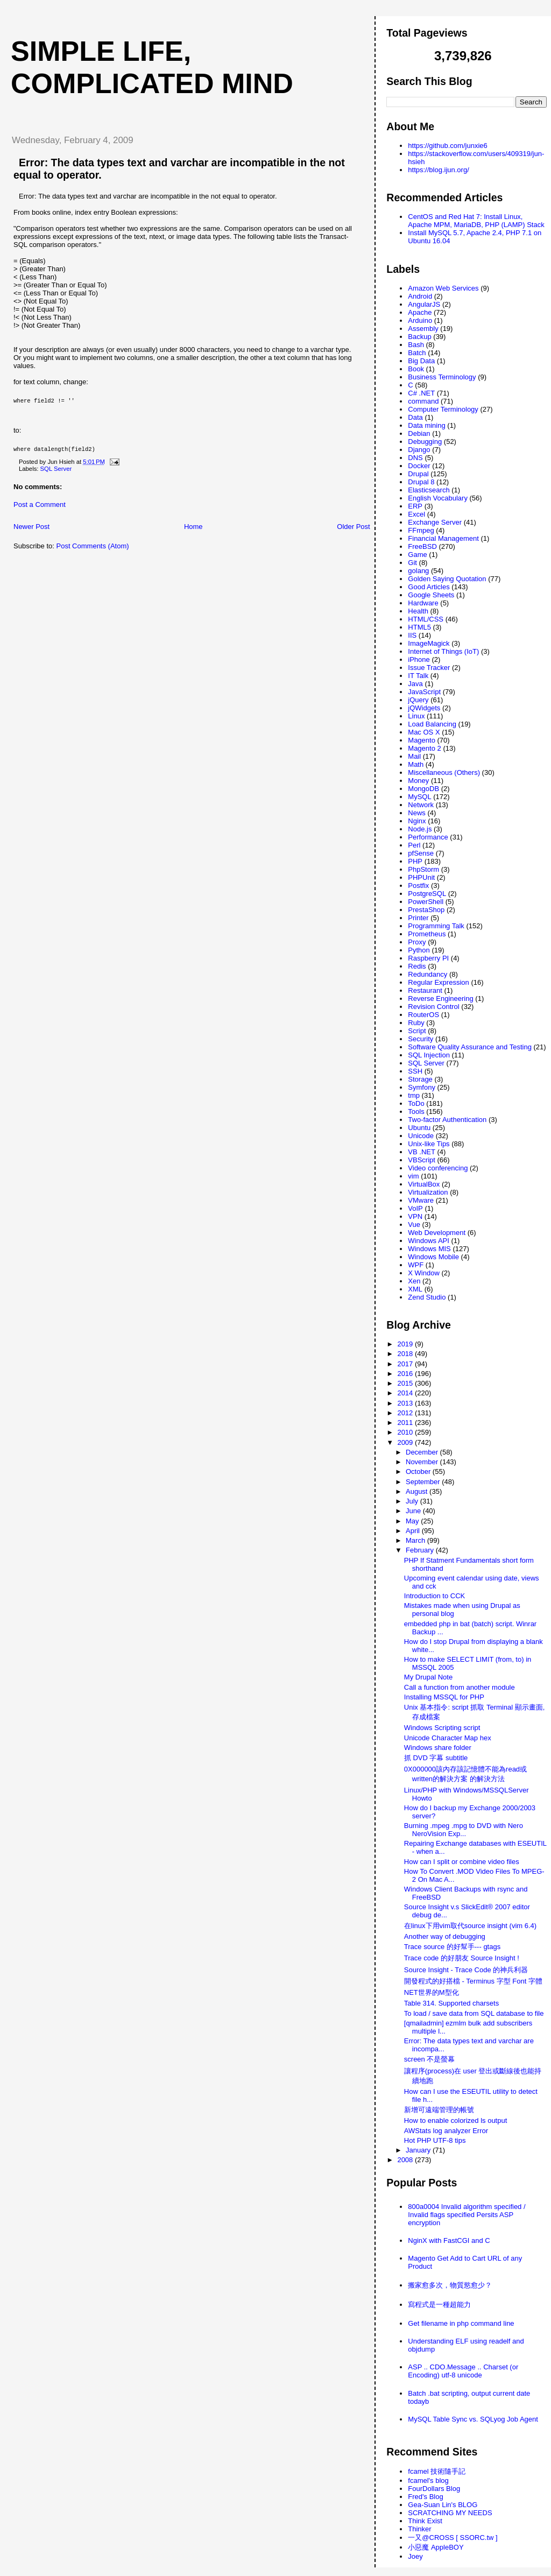  Describe the element at coordinates (421, 1136) in the screenshot. I see `Unicode` at that location.